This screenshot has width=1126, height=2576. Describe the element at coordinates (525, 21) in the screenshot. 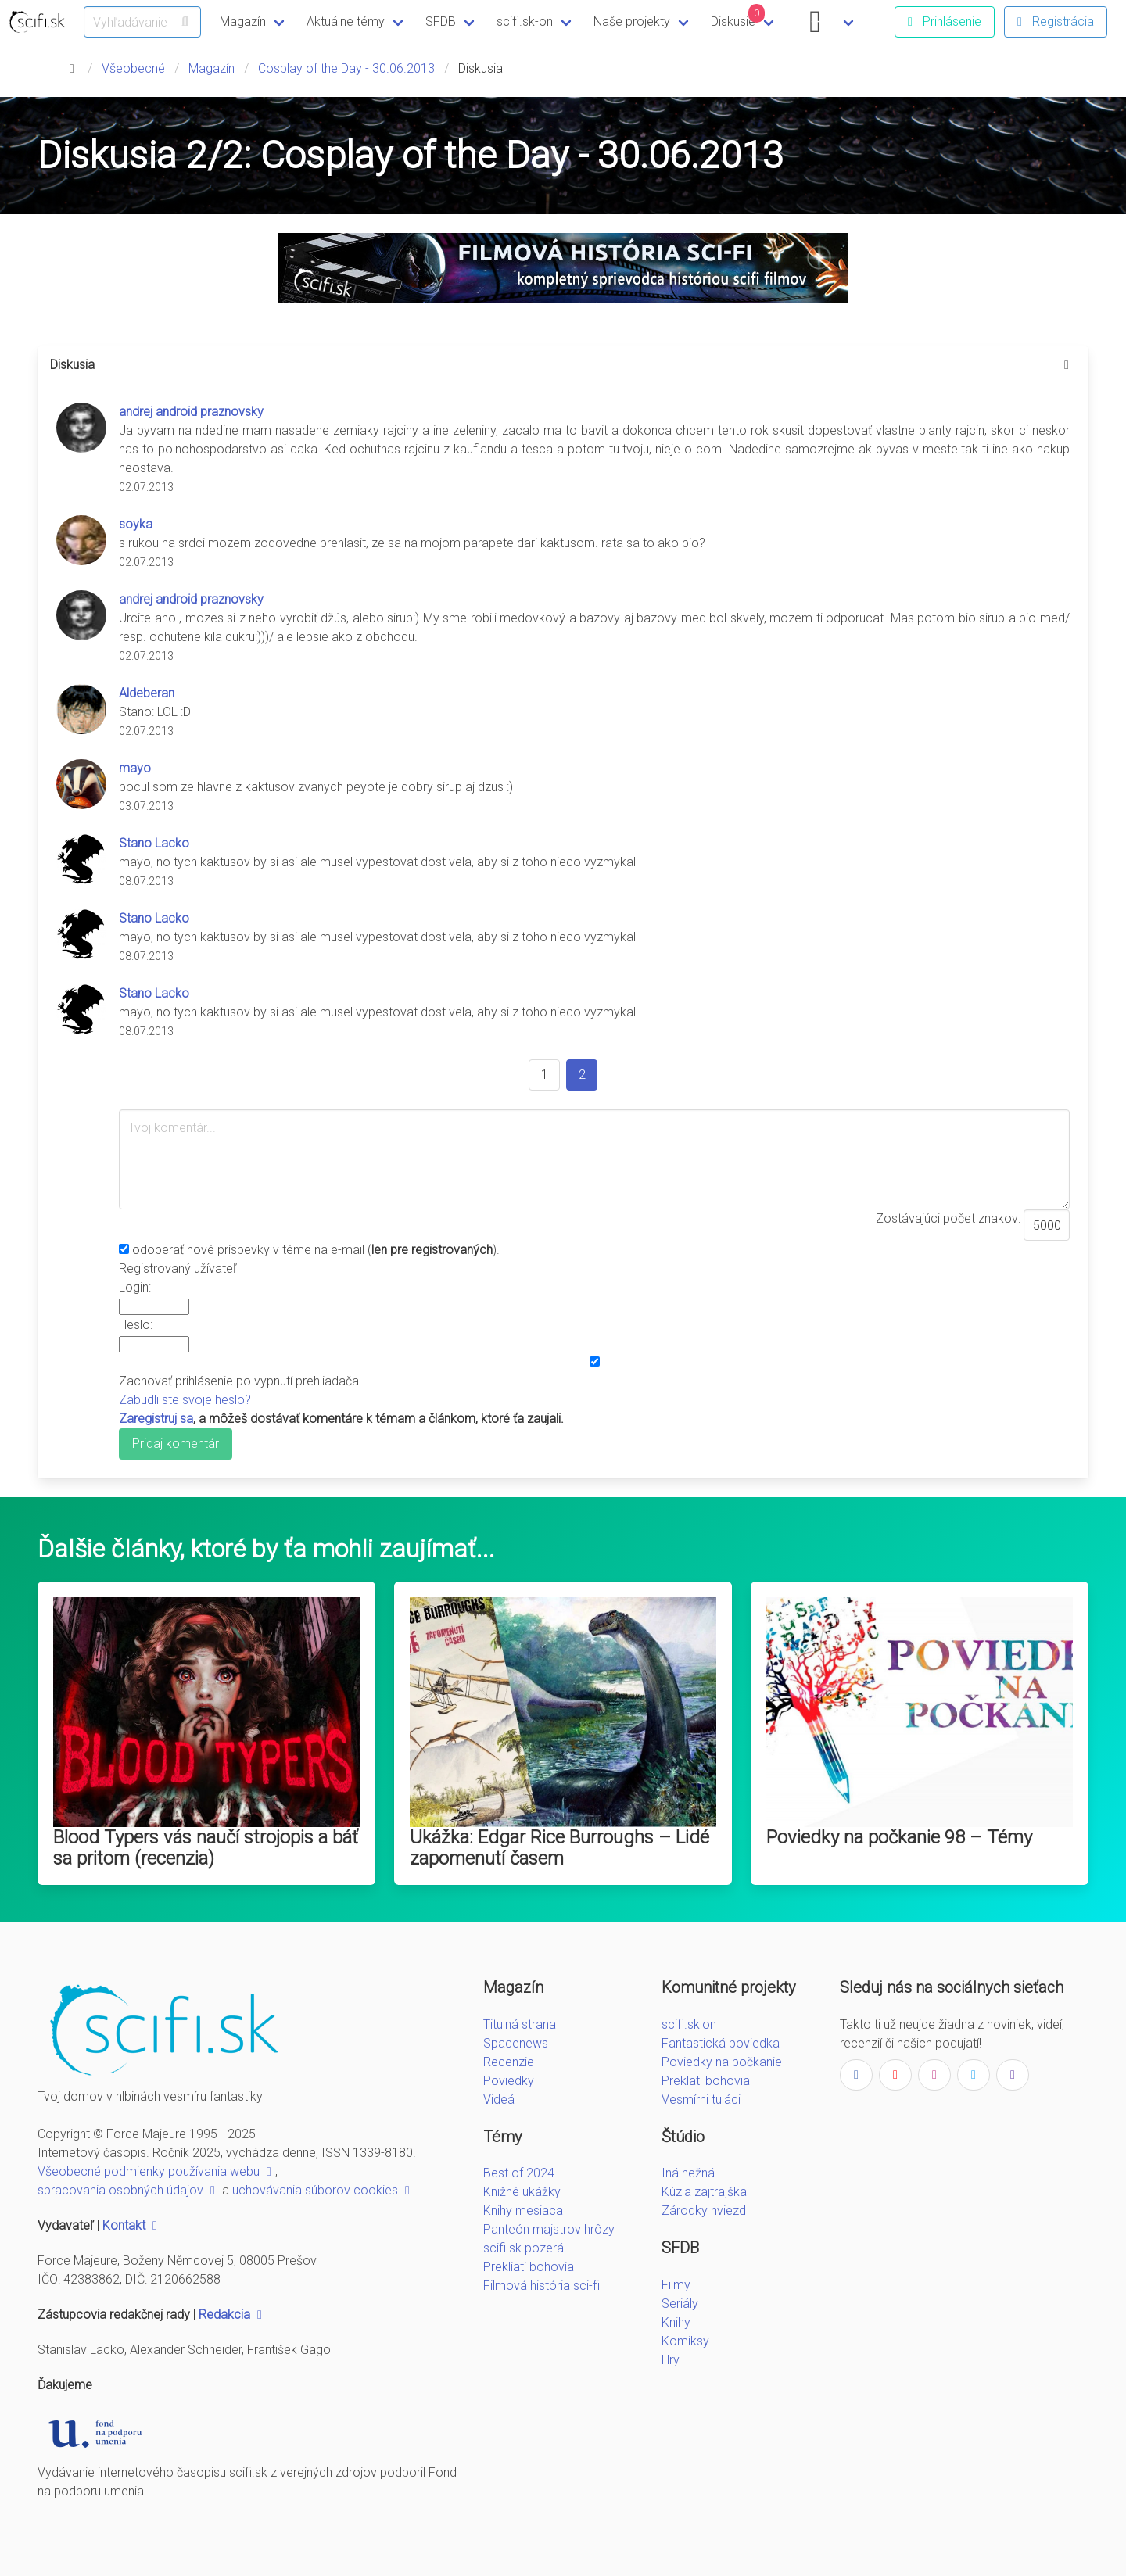

I see `scifi.sk-on` at that location.